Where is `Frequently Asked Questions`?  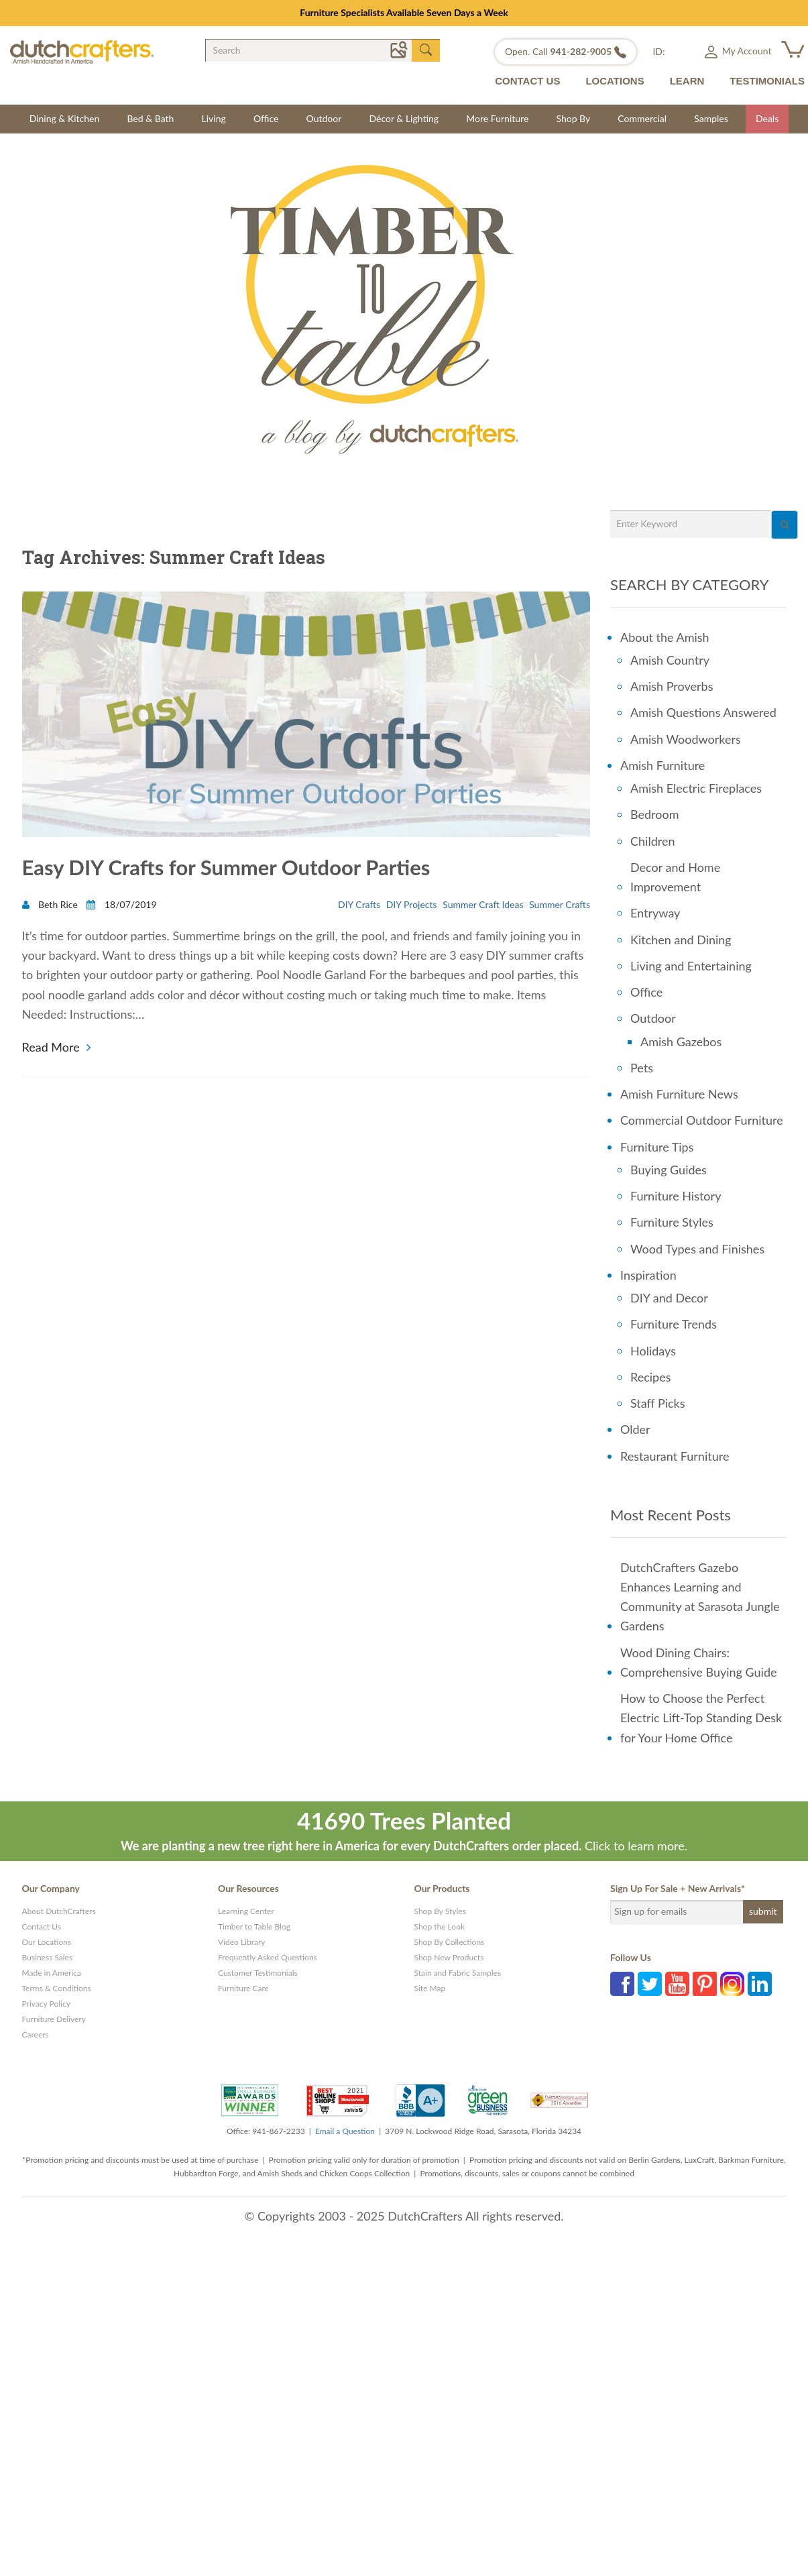 Frequently Asked Questions is located at coordinates (267, 1957).